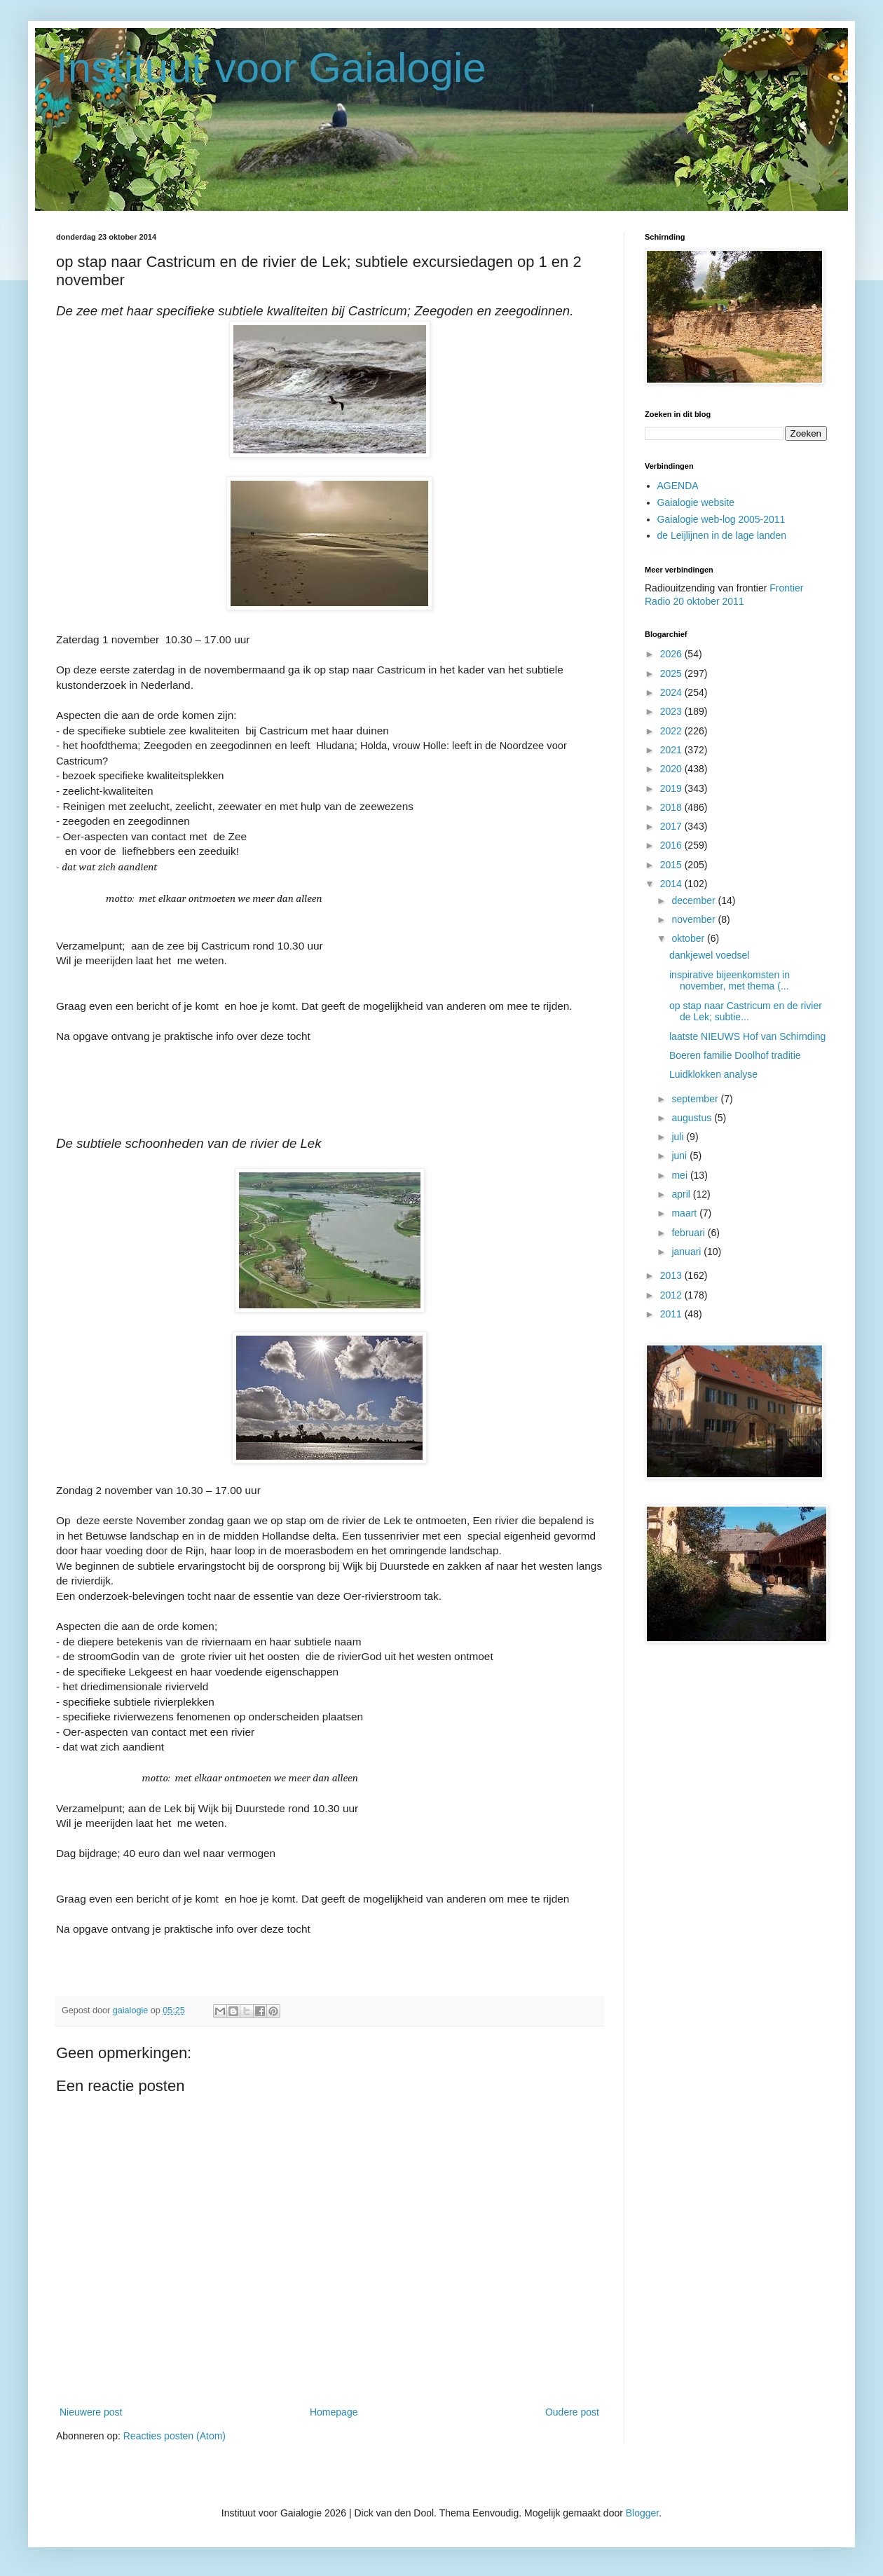  I want to click on augustus, so click(692, 1117).